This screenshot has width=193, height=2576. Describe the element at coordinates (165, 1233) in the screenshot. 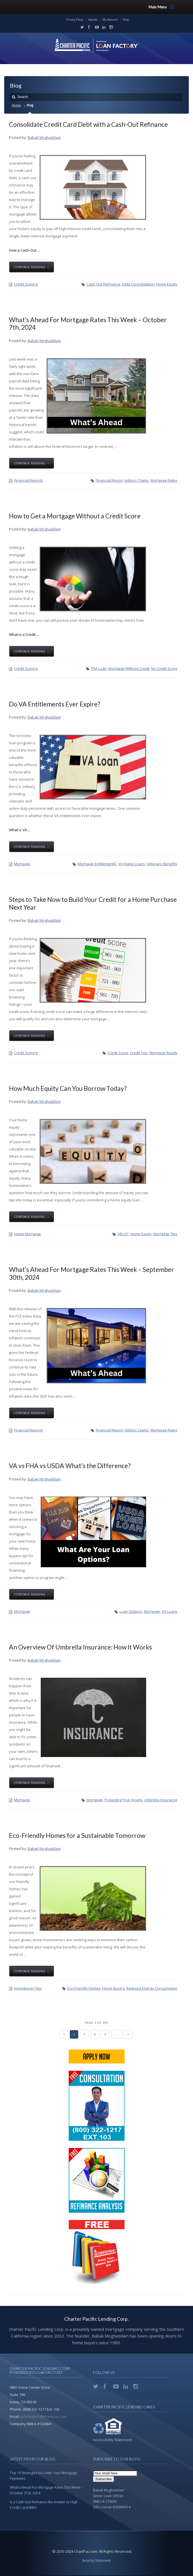

I see `Mortgage Tips` at that location.